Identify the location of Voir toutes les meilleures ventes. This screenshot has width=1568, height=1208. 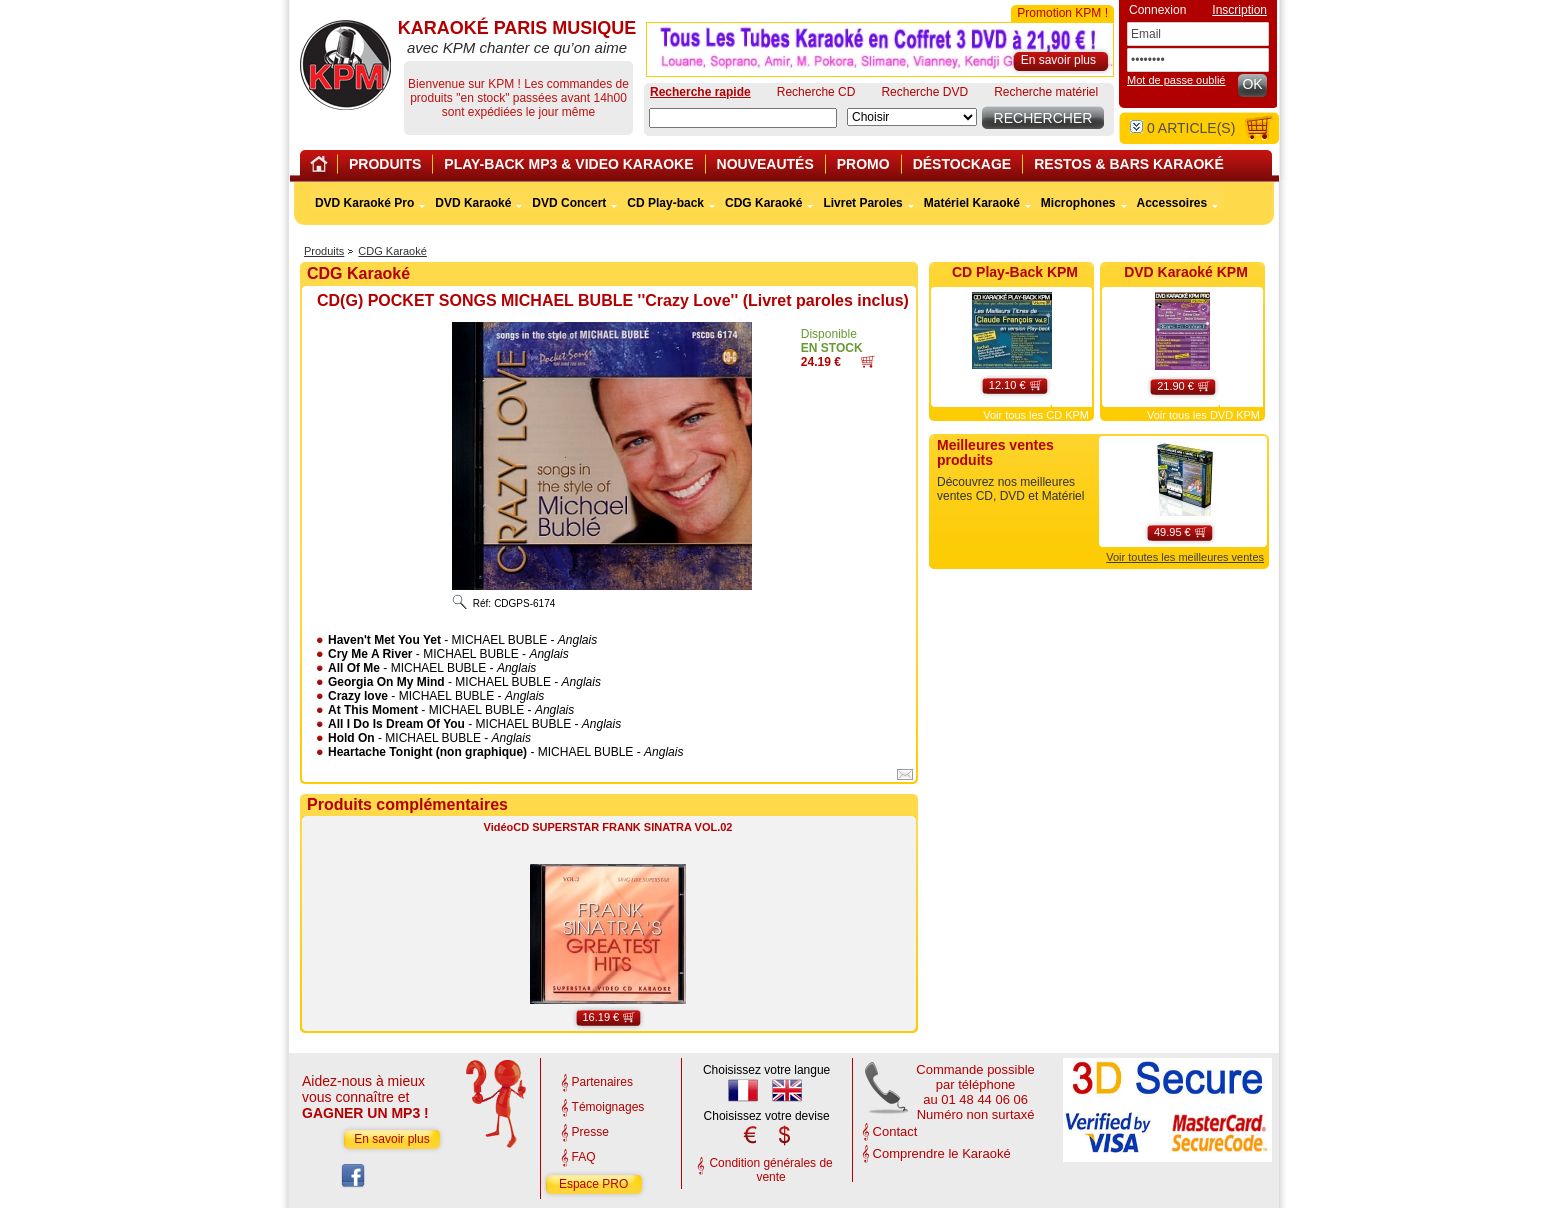
(1185, 557).